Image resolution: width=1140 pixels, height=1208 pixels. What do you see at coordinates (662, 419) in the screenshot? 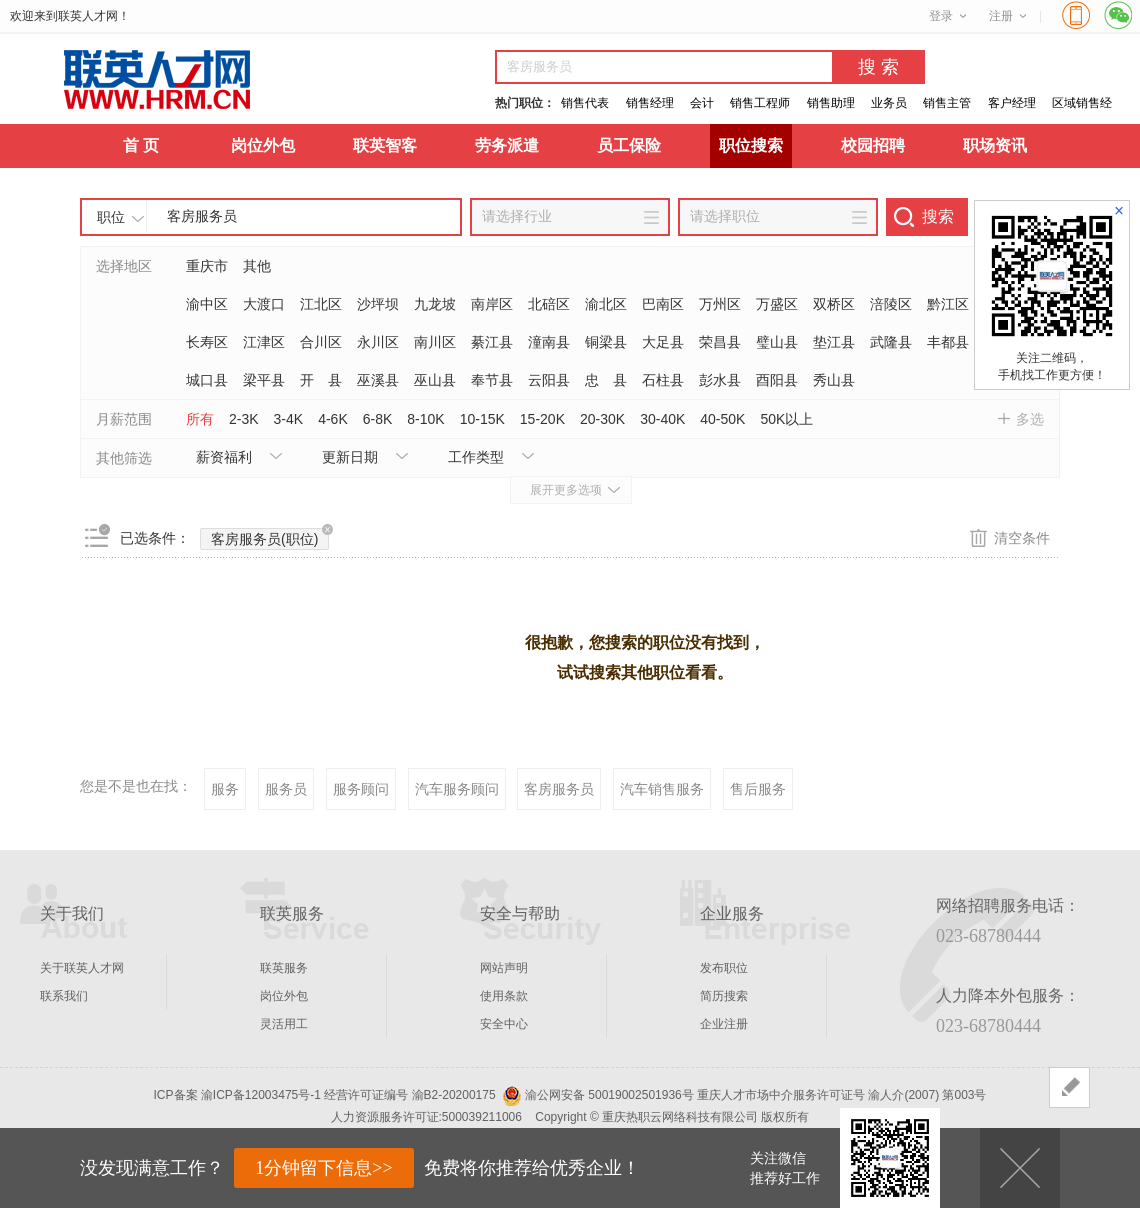
I see `30-40K` at bounding box center [662, 419].